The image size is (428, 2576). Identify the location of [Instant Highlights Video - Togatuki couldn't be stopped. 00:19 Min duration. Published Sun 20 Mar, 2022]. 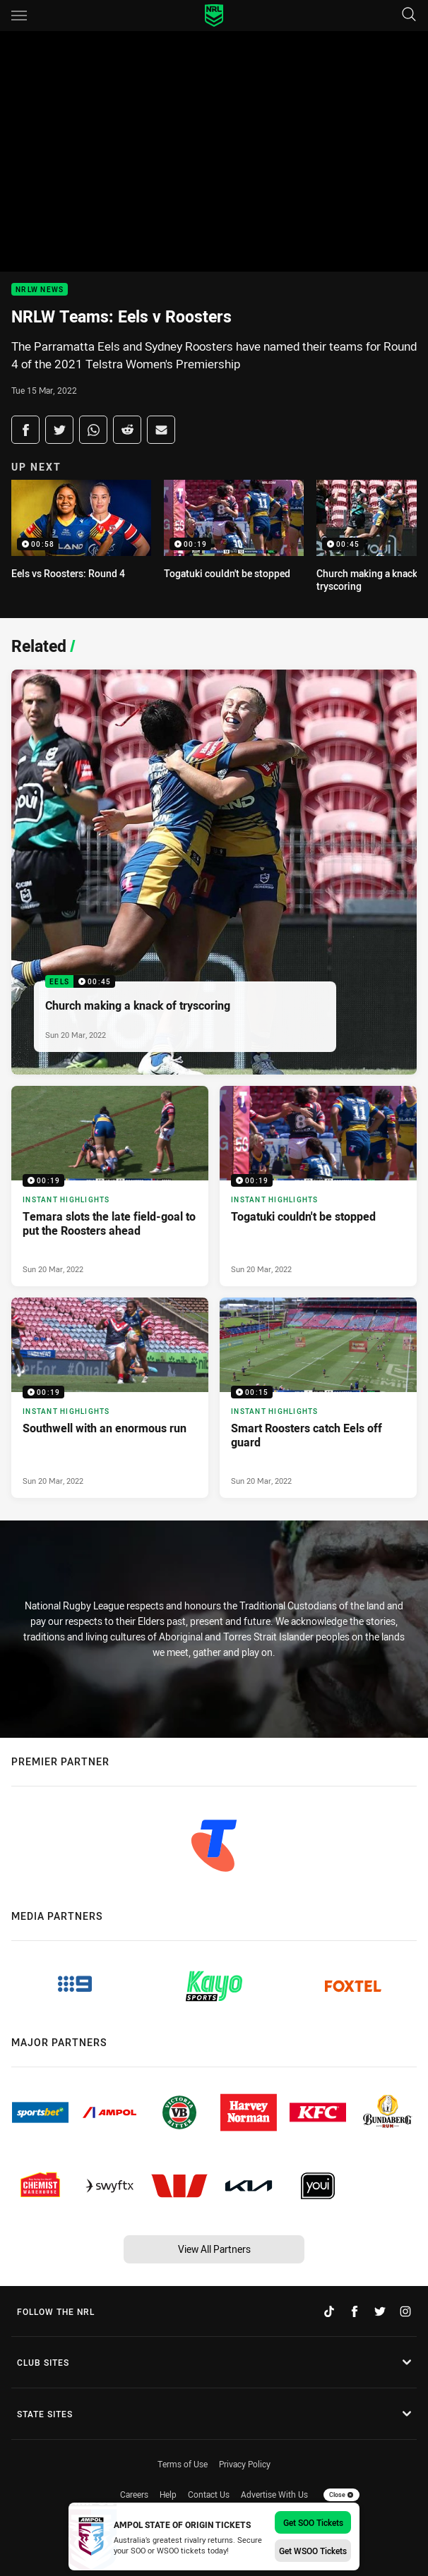
(318, 1186).